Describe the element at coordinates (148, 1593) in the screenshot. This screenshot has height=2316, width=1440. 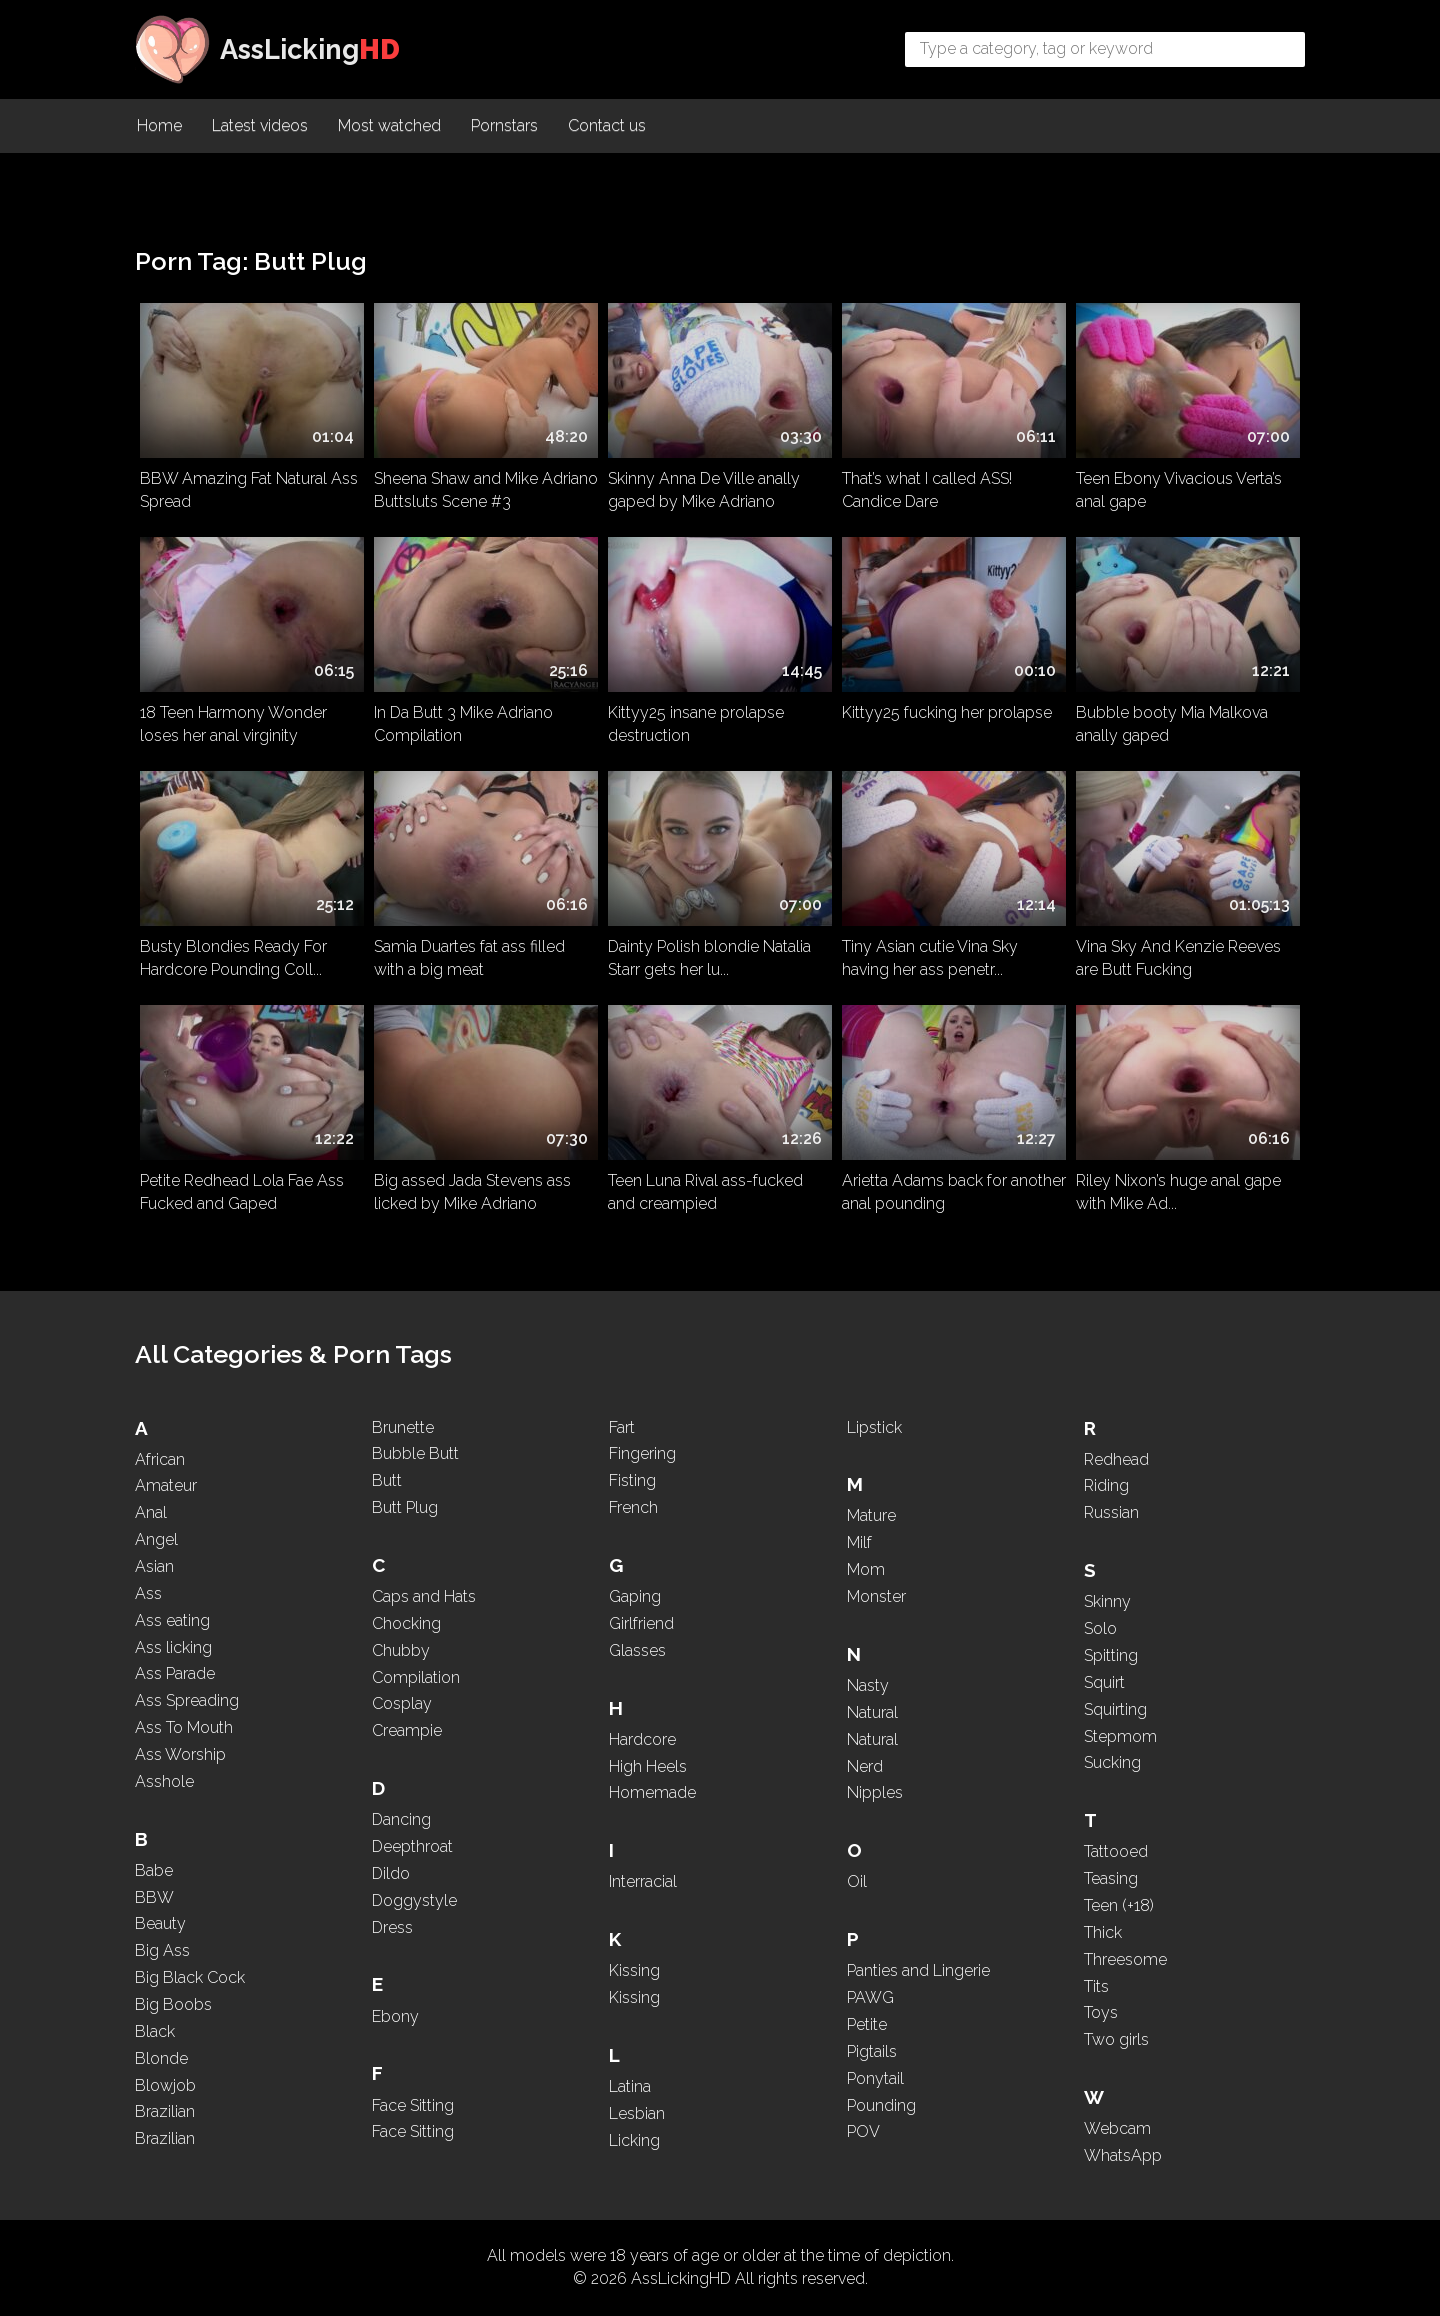
I see `Ass` at that location.